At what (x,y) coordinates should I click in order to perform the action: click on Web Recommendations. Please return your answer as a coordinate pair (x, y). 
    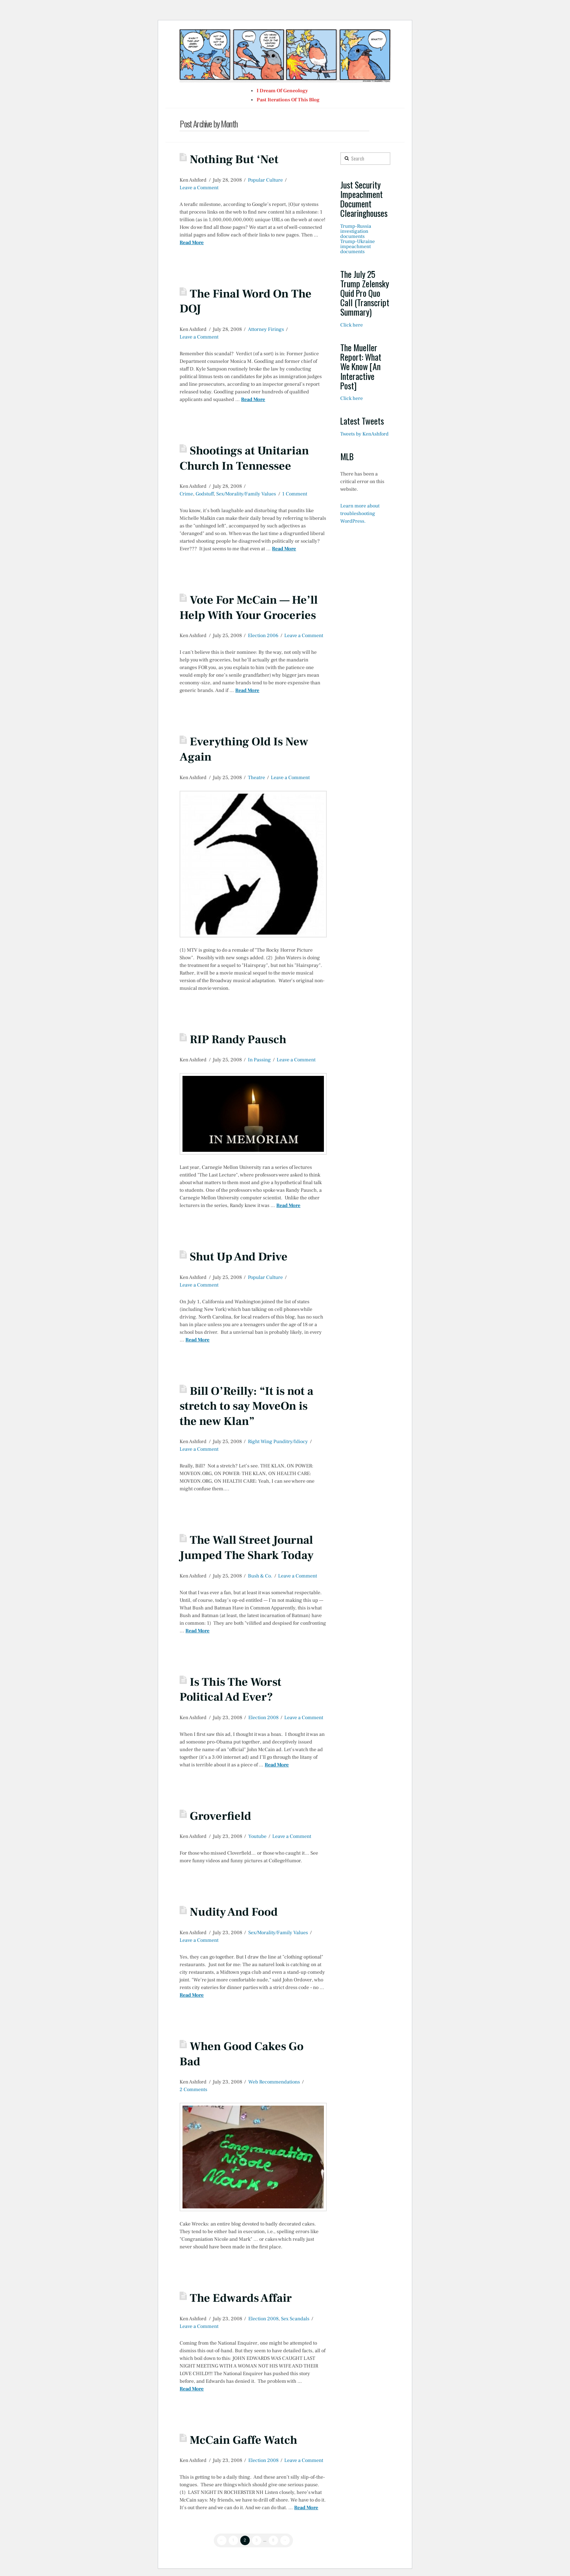
    Looking at the image, I should click on (274, 2082).